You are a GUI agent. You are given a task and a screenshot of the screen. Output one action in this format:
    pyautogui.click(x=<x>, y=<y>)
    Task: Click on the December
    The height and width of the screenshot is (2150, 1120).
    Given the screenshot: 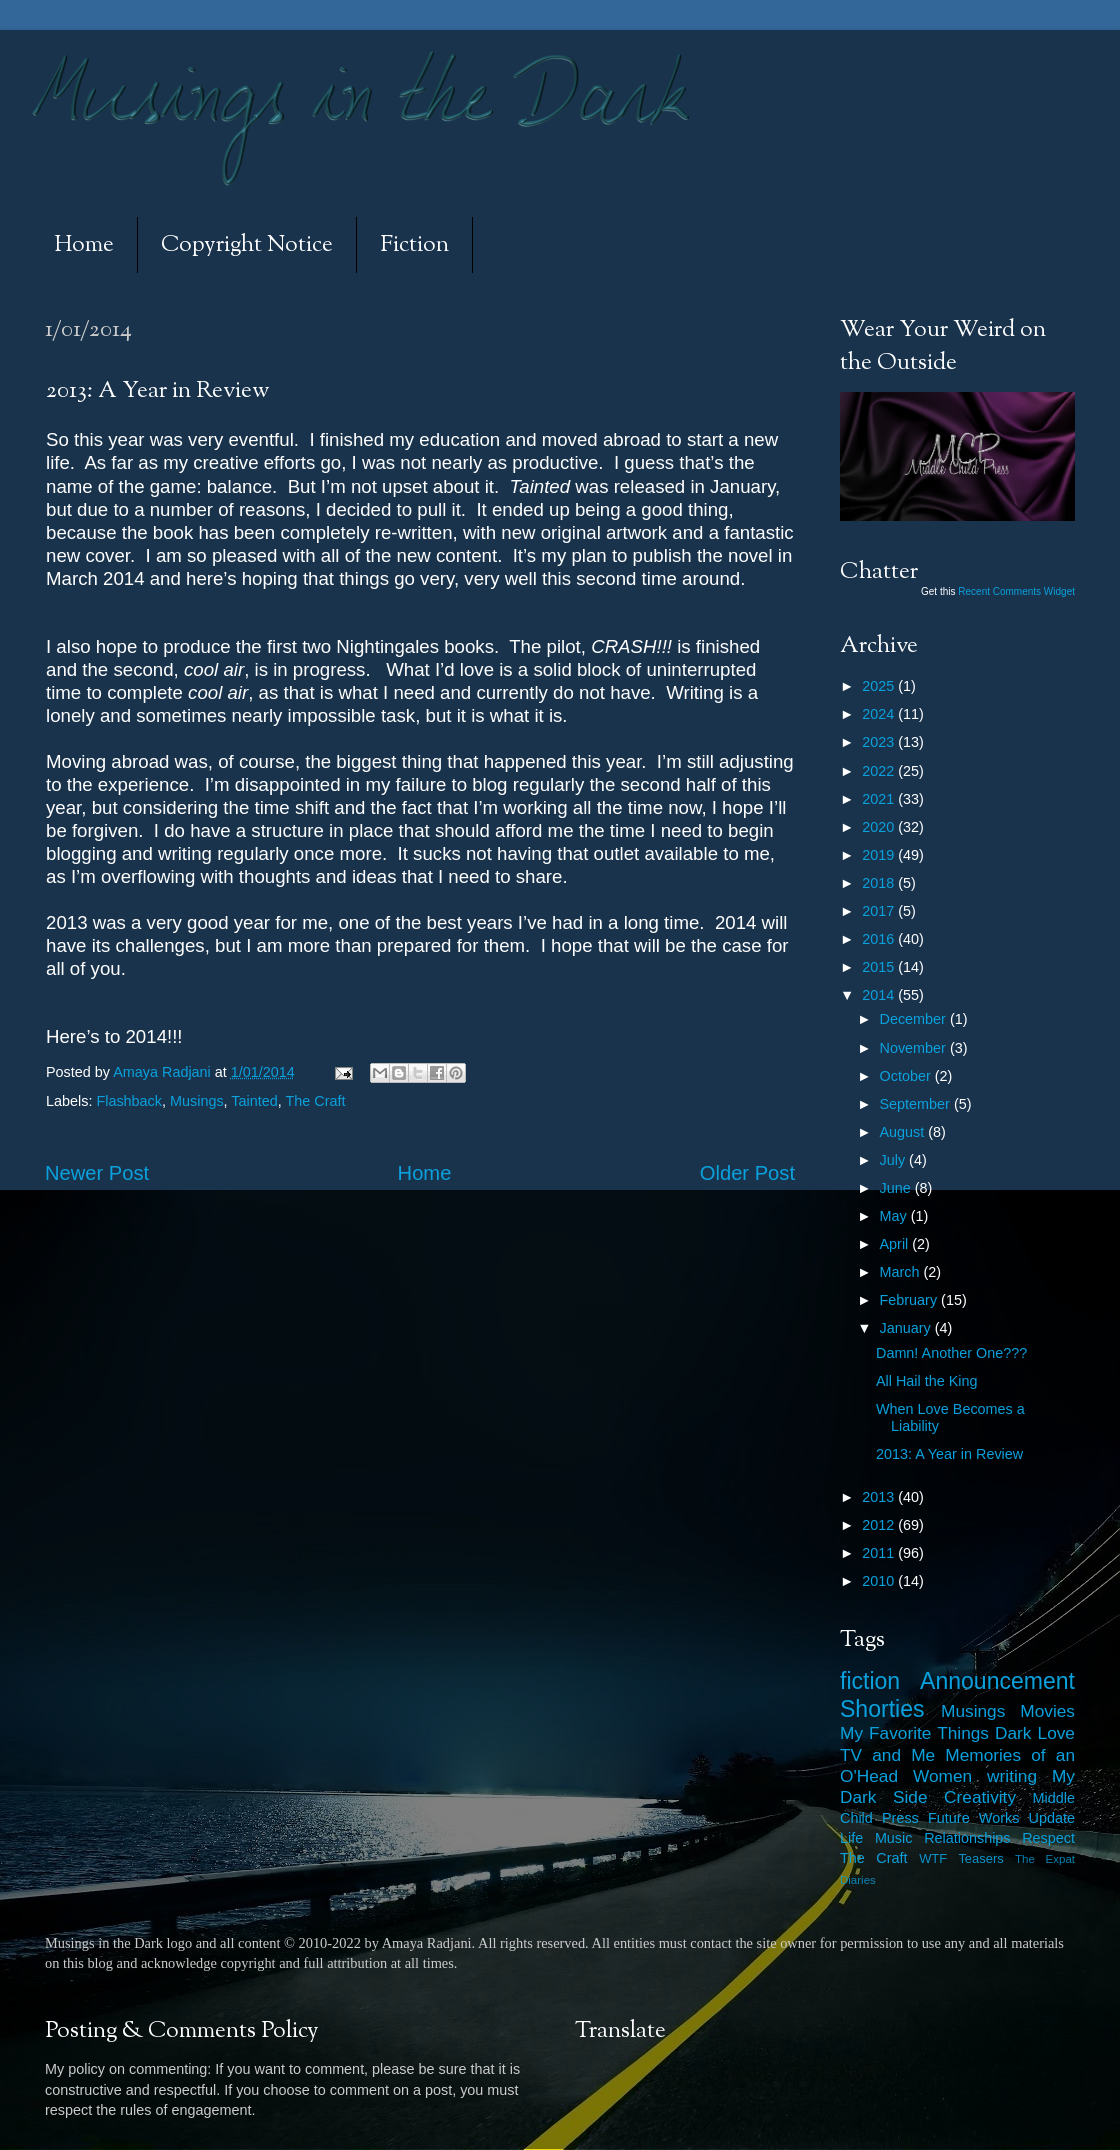 What is the action you would take?
    pyautogui.click(x=915, y=1019)
    